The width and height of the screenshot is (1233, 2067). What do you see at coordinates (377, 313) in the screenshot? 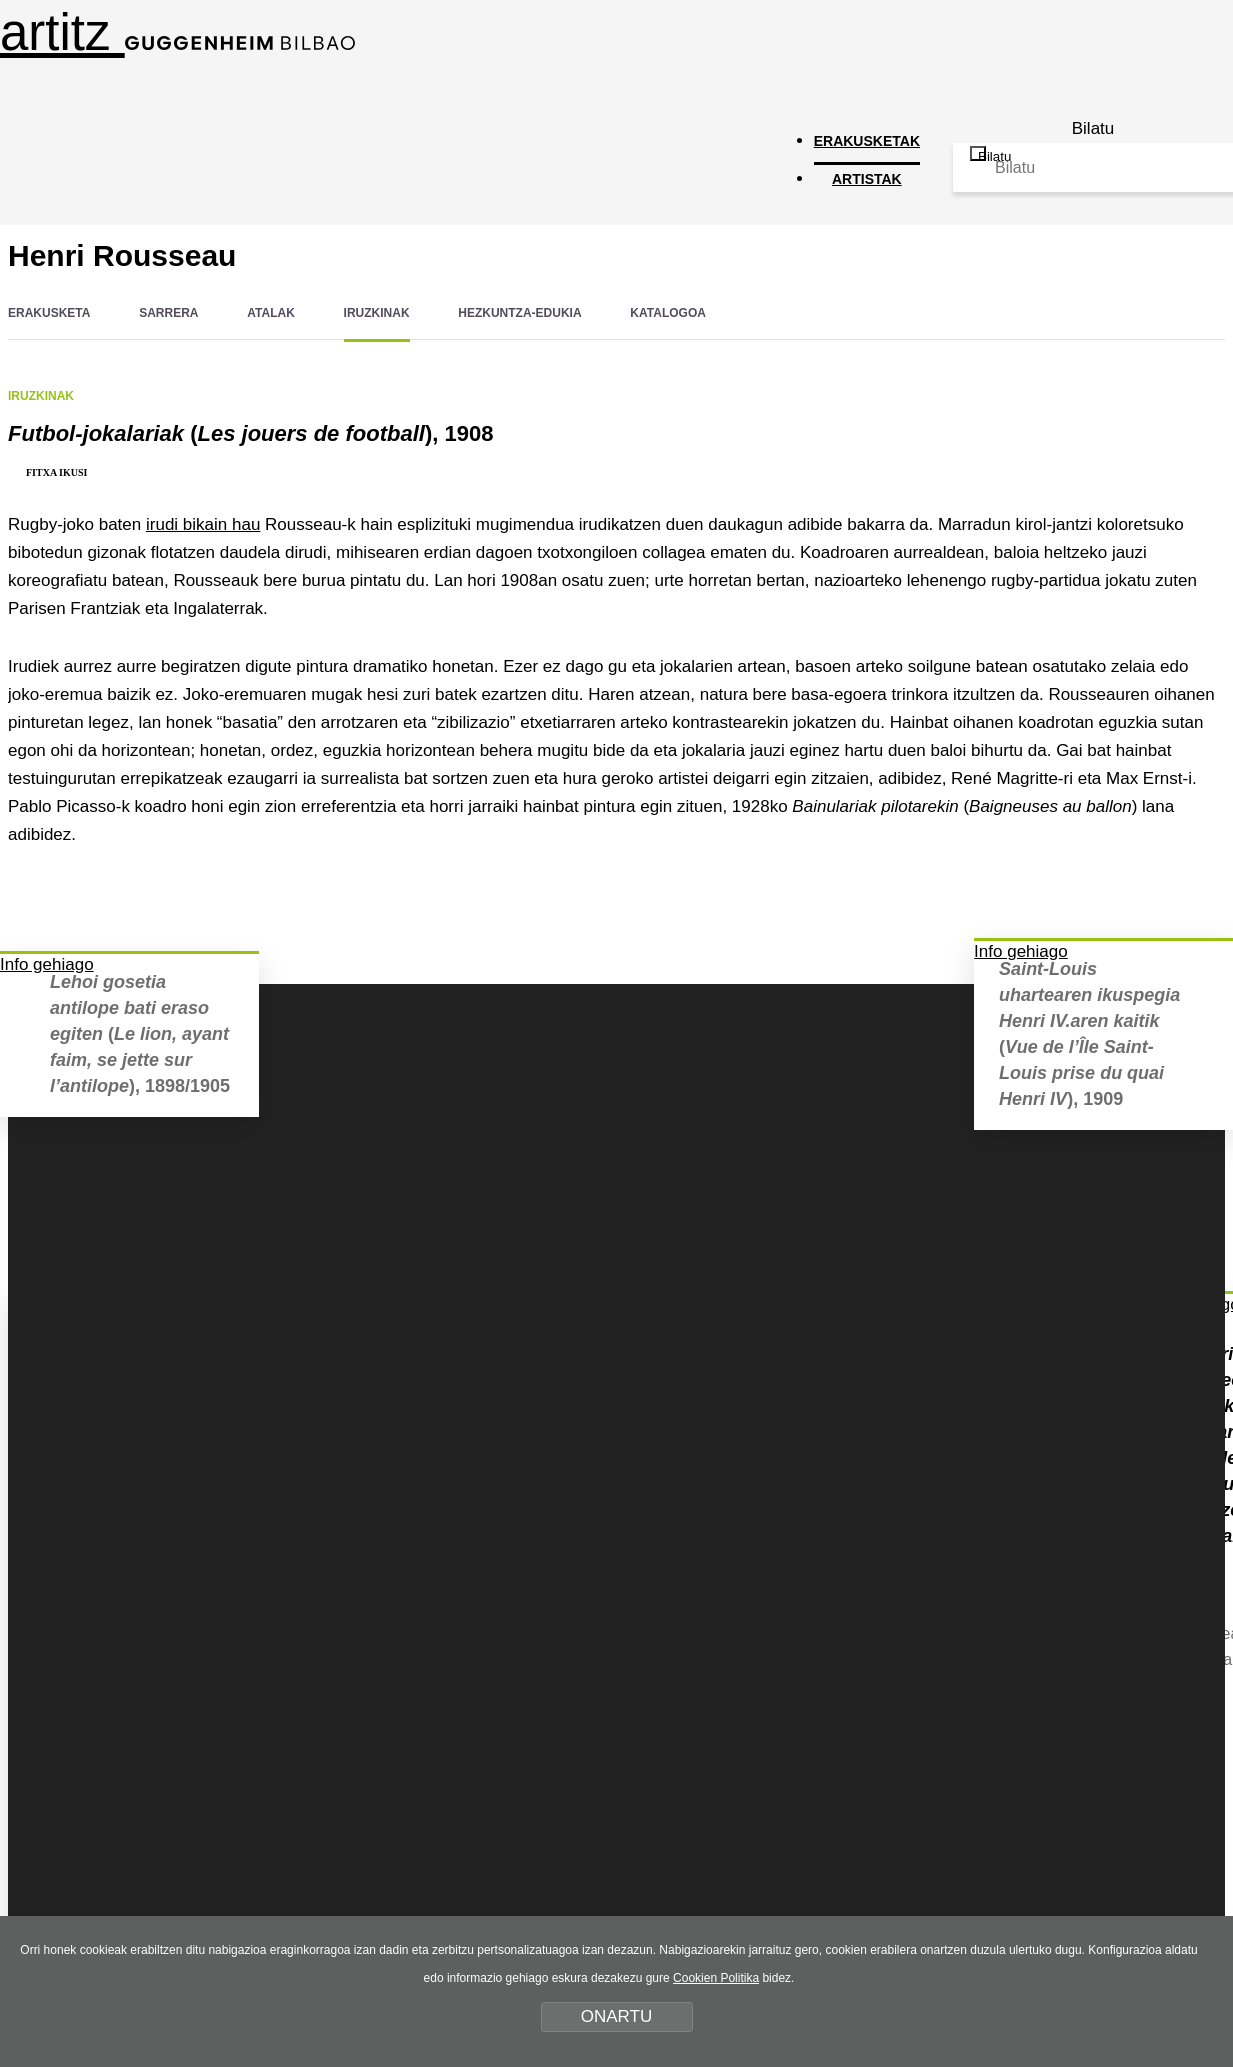
I see `IRUZKINAK` at bounding box center [377, 313].